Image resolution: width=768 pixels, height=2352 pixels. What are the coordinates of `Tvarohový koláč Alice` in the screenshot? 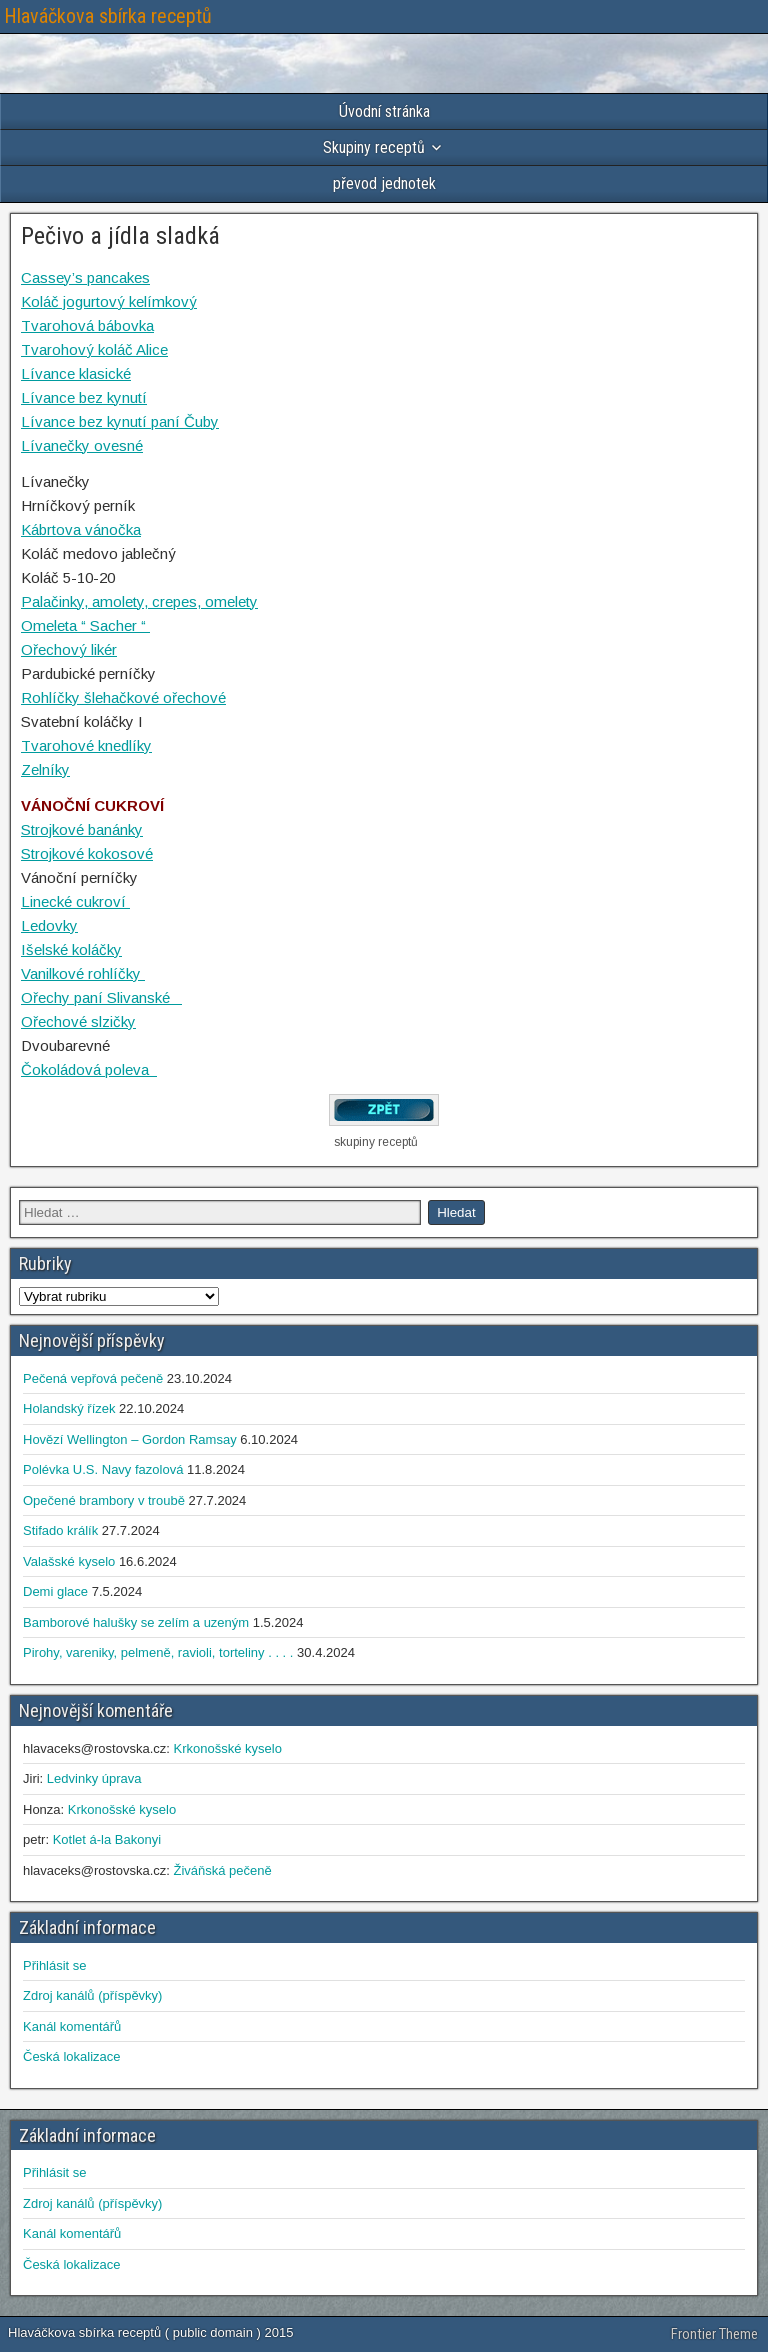 It's located at (94, 349).